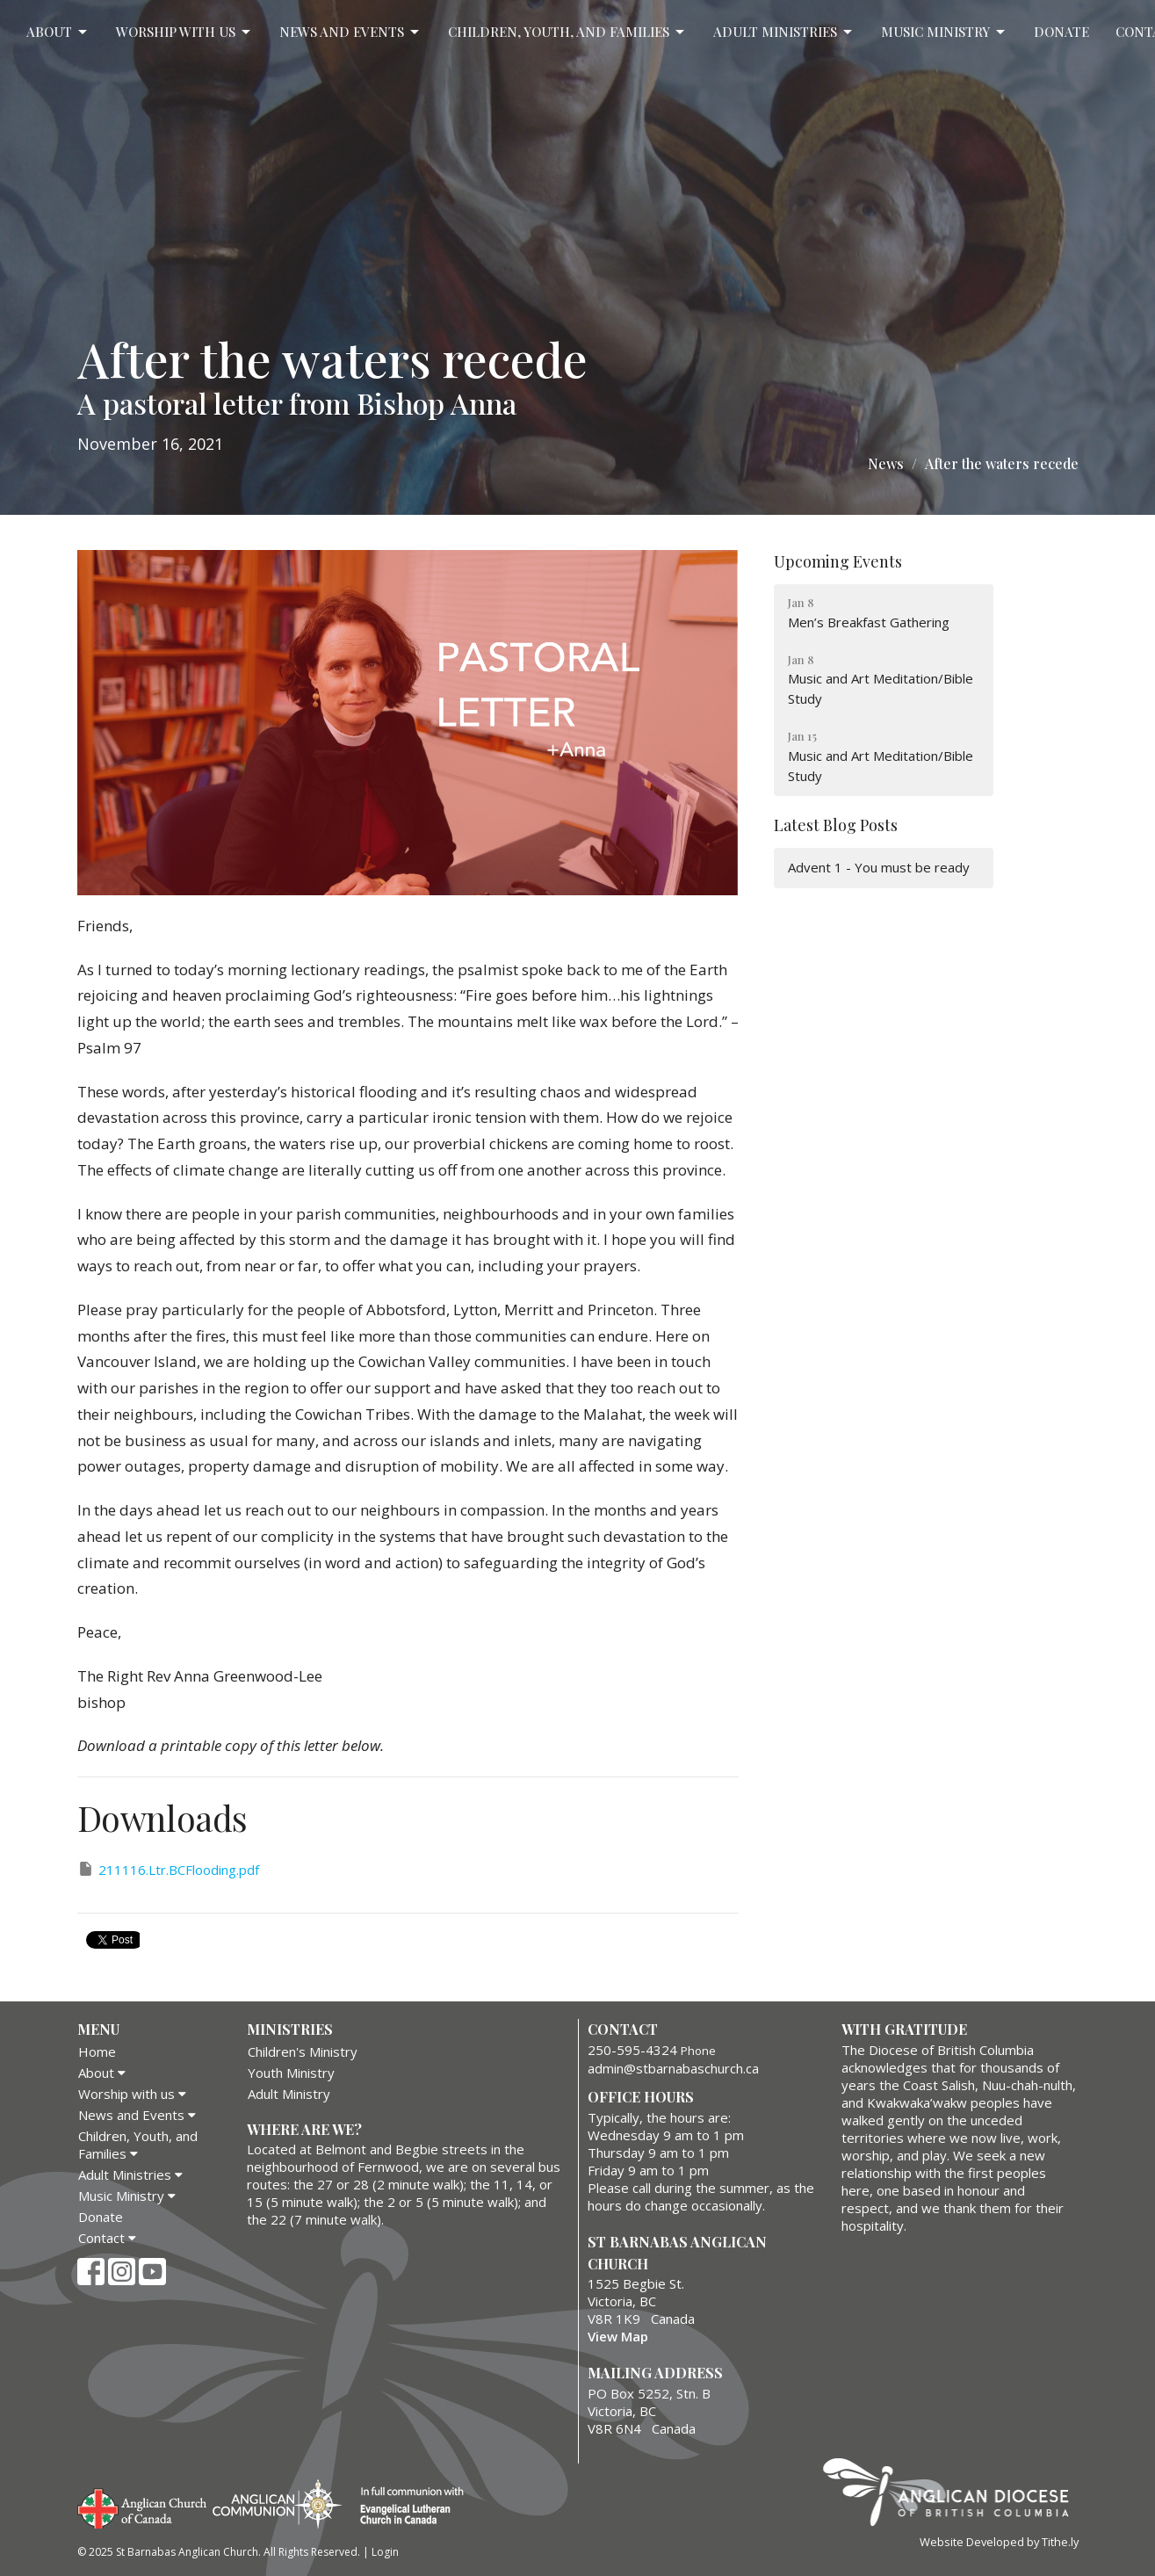  I want to click on Children's Ministry, so click(302, 2051).